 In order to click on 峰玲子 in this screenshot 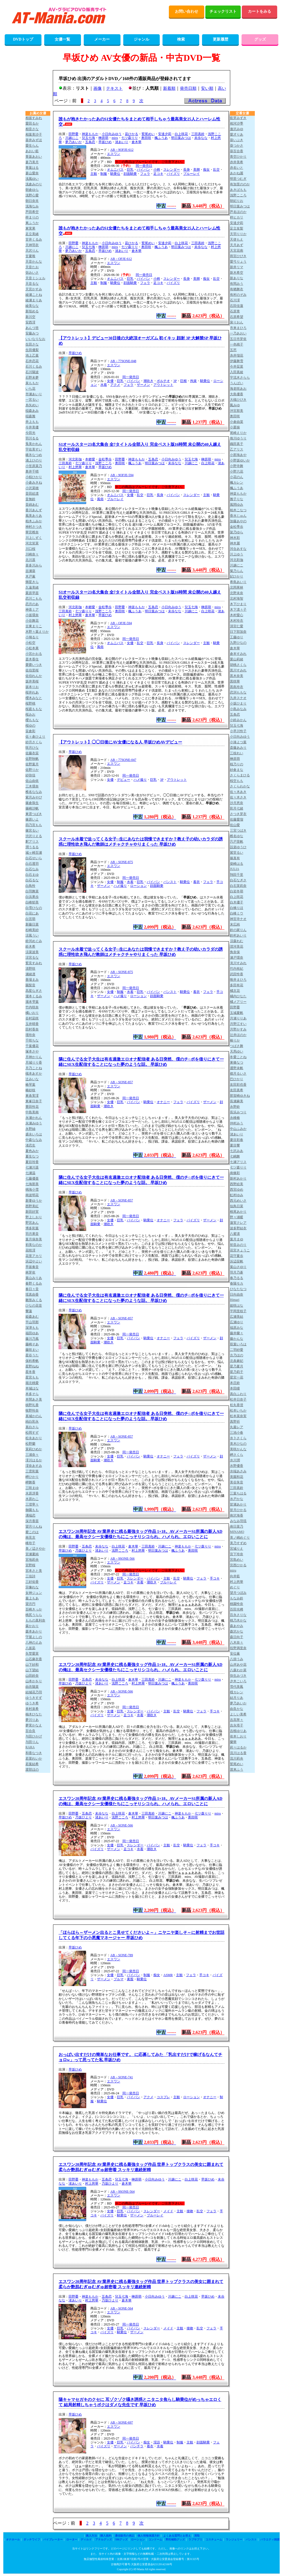, I will do `click(30, 1543)`.